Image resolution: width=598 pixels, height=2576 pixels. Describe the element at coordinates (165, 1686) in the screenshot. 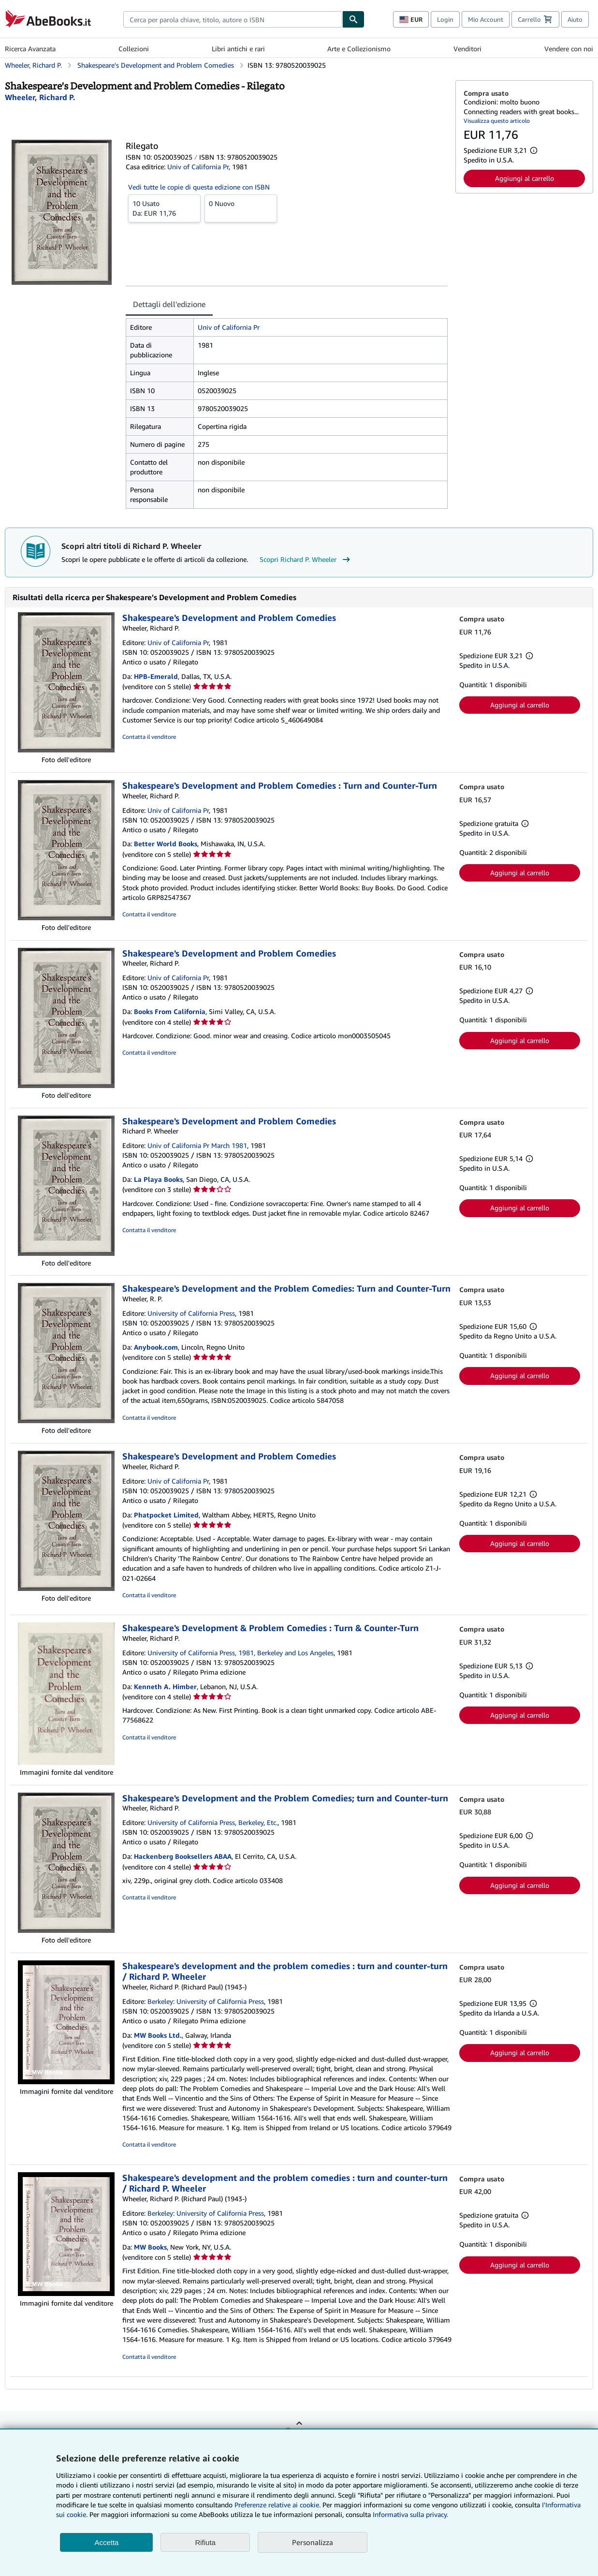

I see `Kenneth A. Himber` at that location.